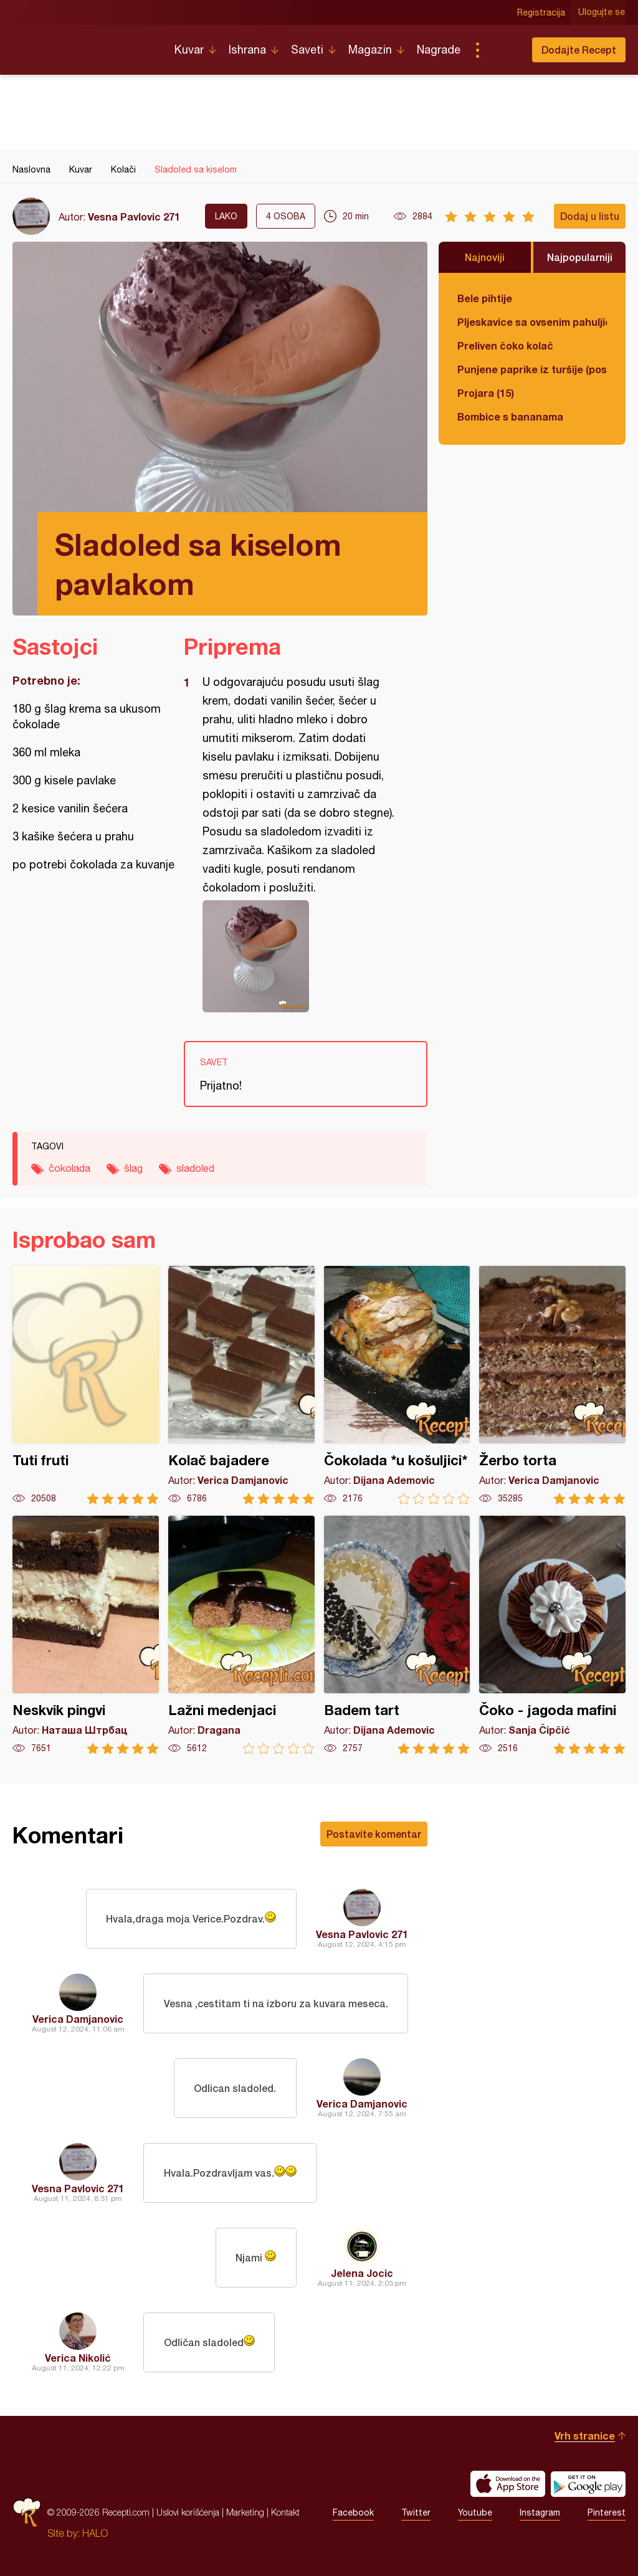 The height and width of the screenshot is (2576, 638). I want to click on Dodajte Recept, so click(578, 49).